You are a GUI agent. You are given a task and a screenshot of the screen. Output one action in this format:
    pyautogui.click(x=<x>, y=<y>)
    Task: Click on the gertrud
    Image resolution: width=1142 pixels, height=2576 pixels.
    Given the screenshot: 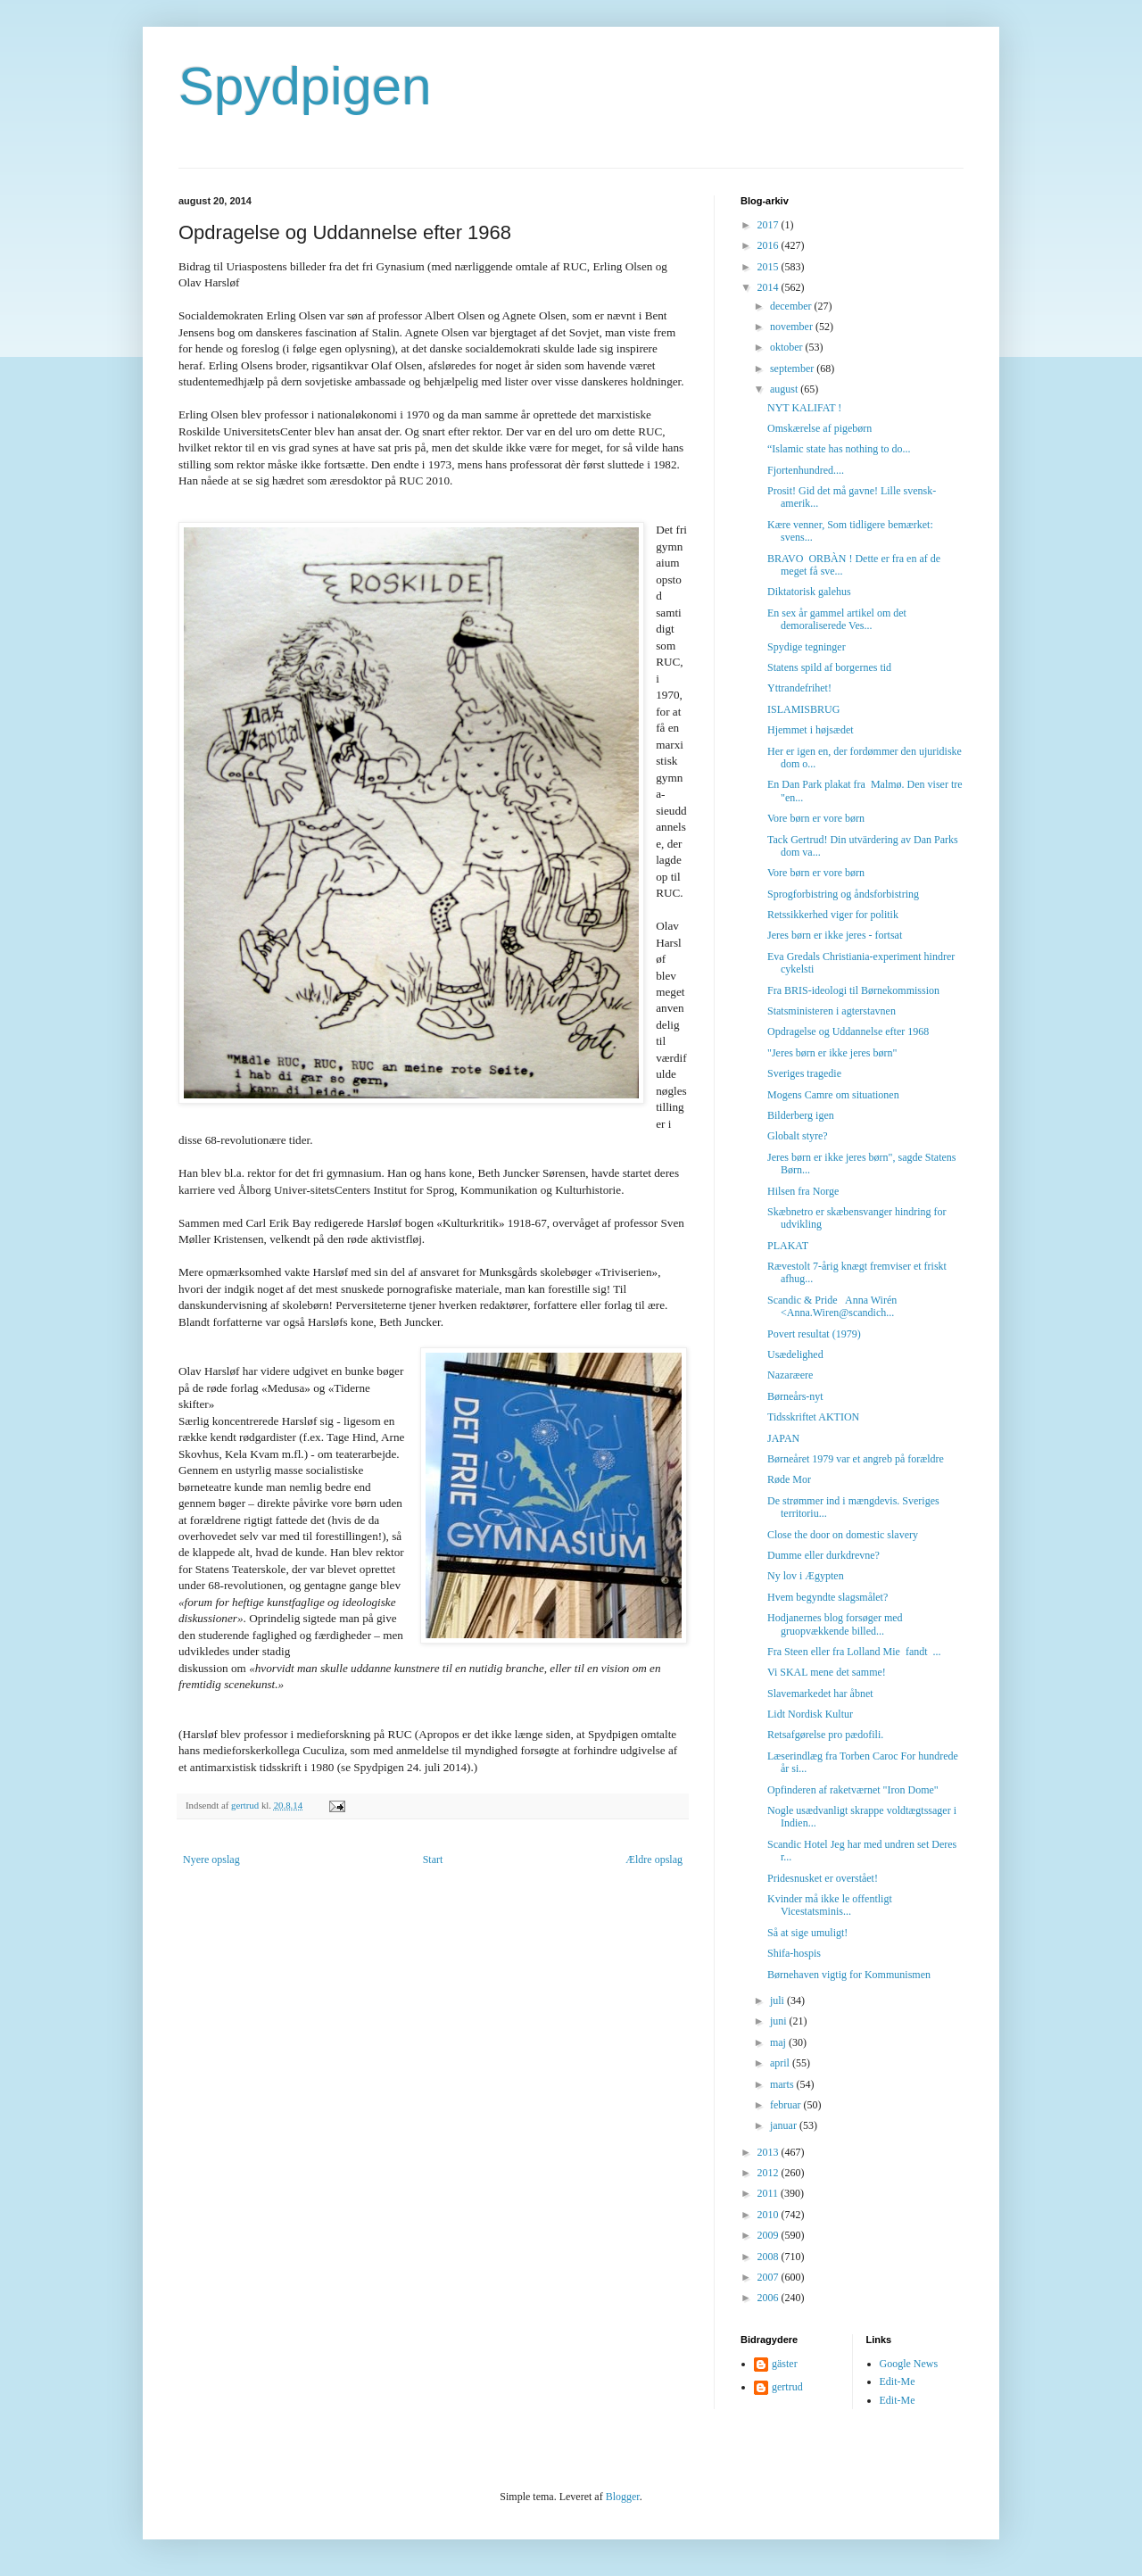 What is the action you would take?
    pyautogui.click(x=787, y=2387)
    